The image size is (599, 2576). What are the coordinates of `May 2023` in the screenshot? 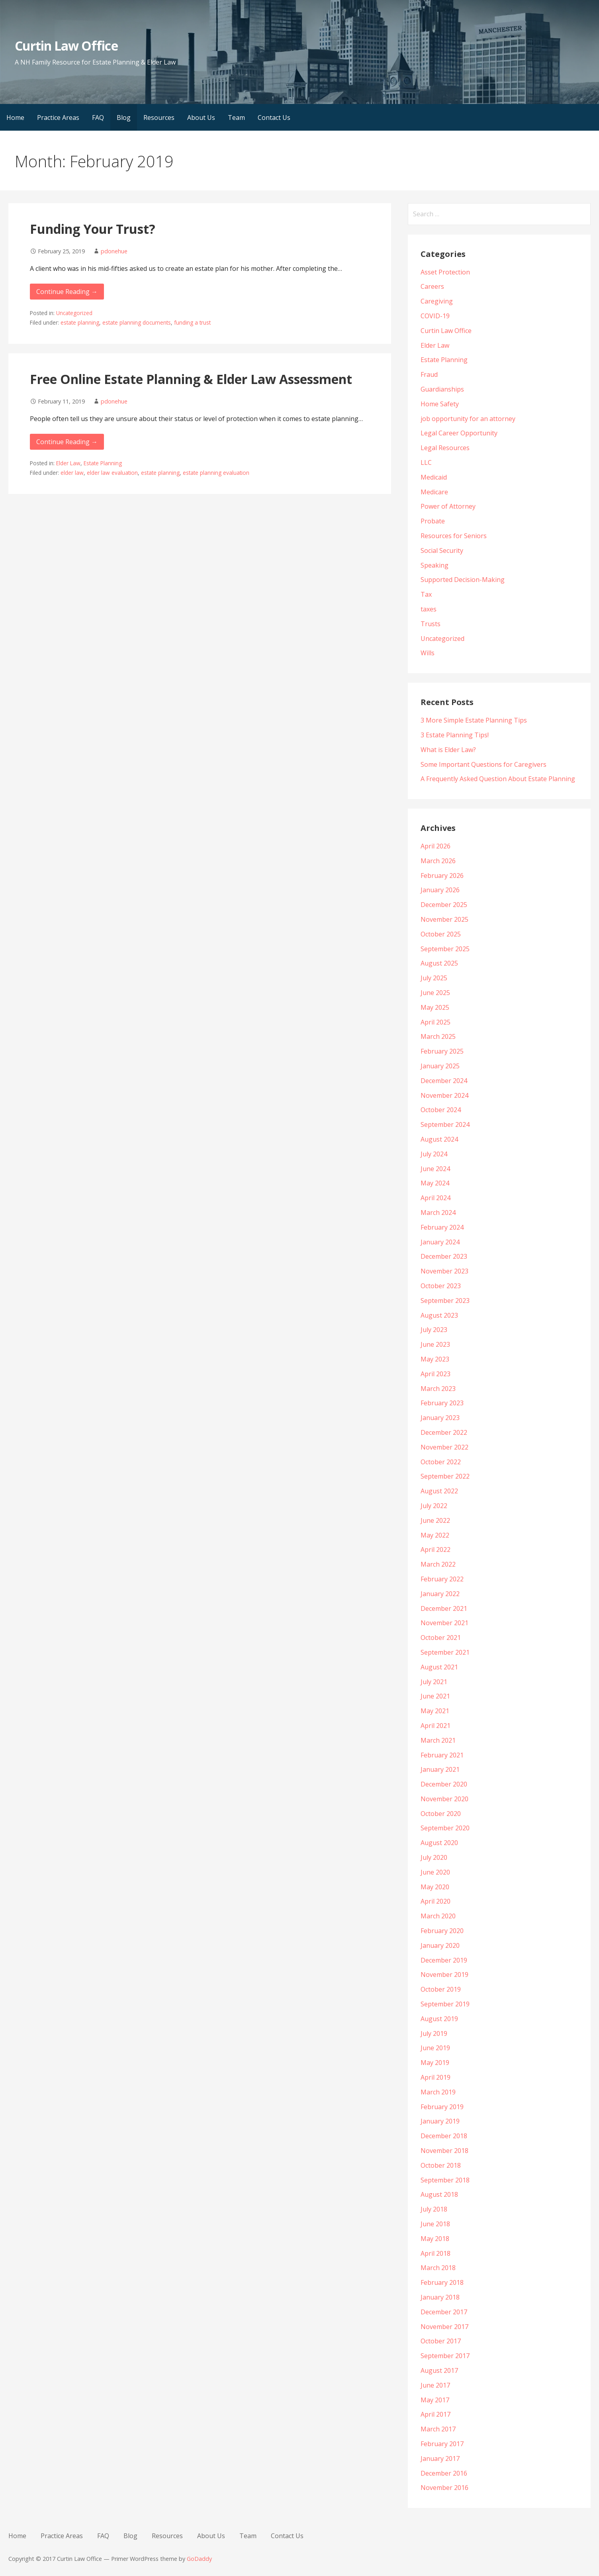 It's located at (435, 1359).